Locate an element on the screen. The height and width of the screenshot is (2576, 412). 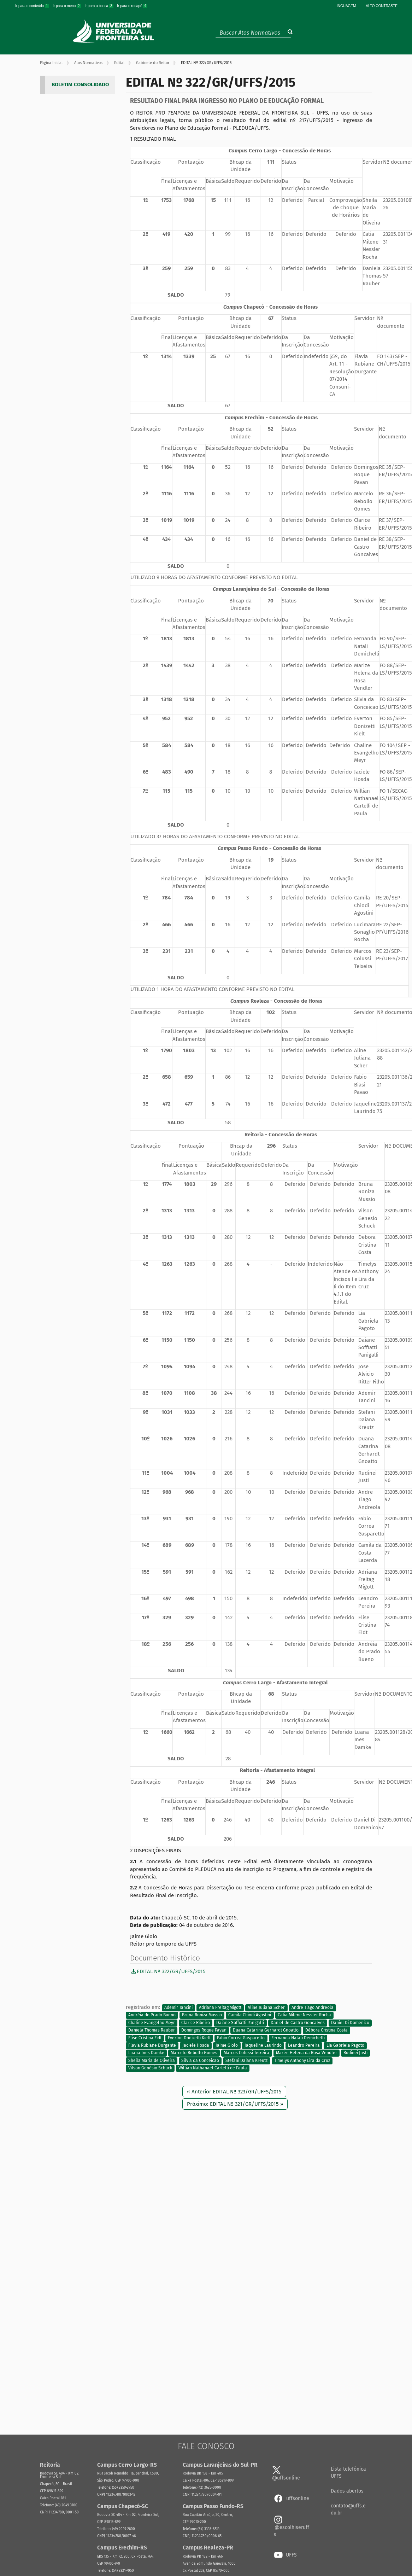
Marcelo Rebollo Gomes is located at coordinates (194, 2053).